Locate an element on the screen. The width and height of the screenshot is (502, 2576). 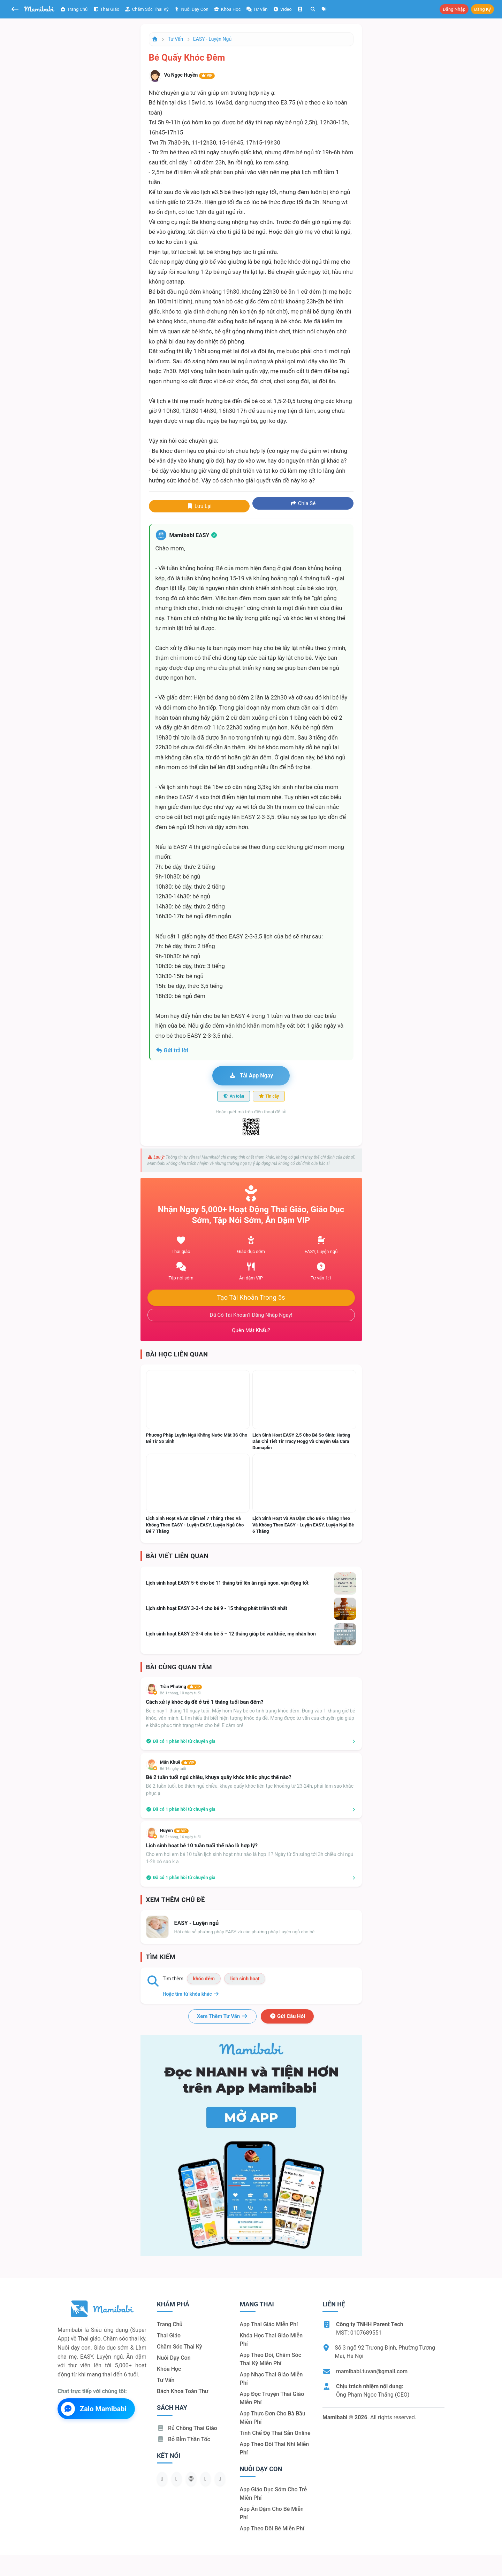
Đăng ký [button] is located at coordinates (482, 9).